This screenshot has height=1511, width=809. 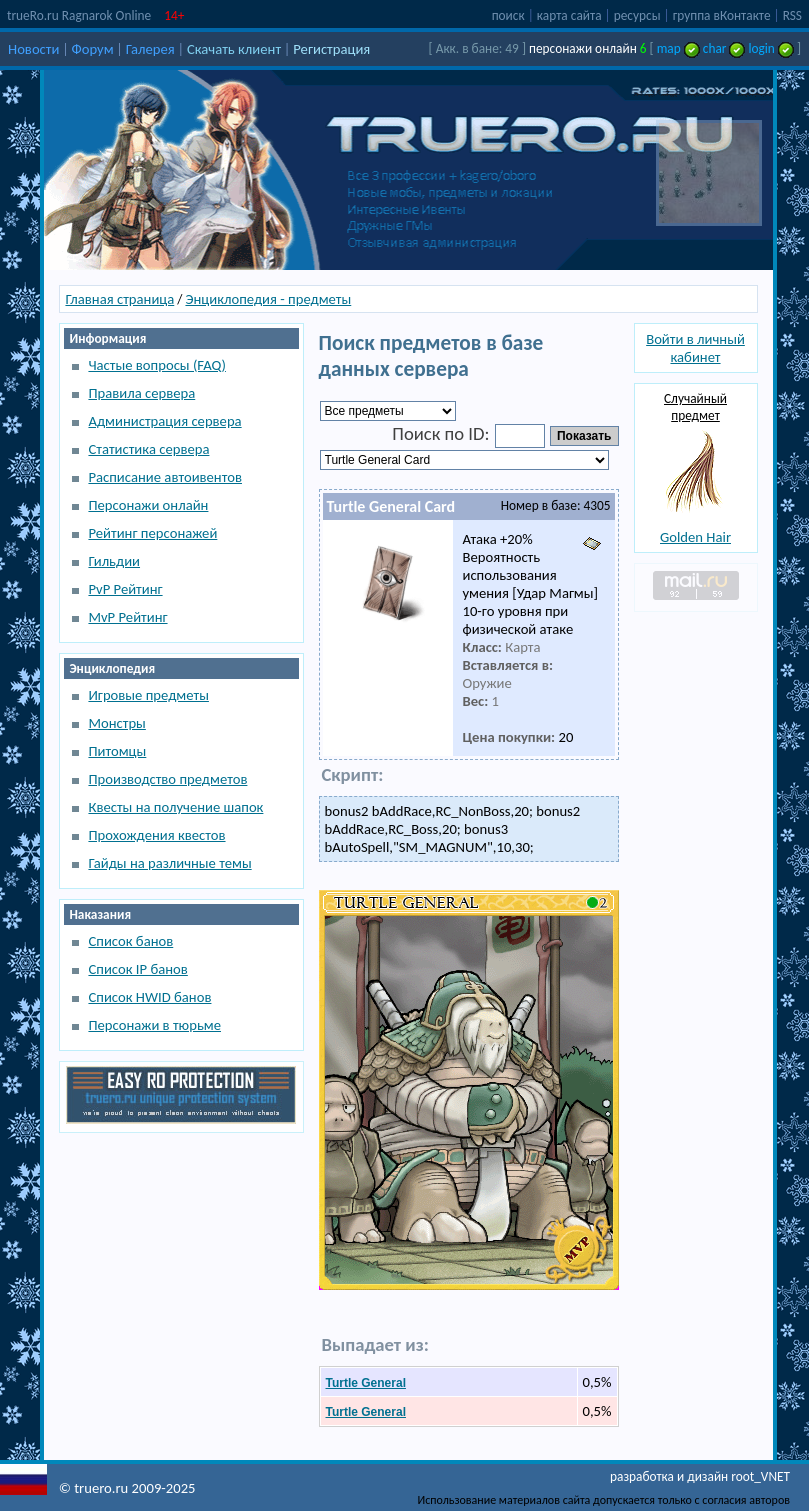 I want to click on Список банов, so click(x=130, y=941).